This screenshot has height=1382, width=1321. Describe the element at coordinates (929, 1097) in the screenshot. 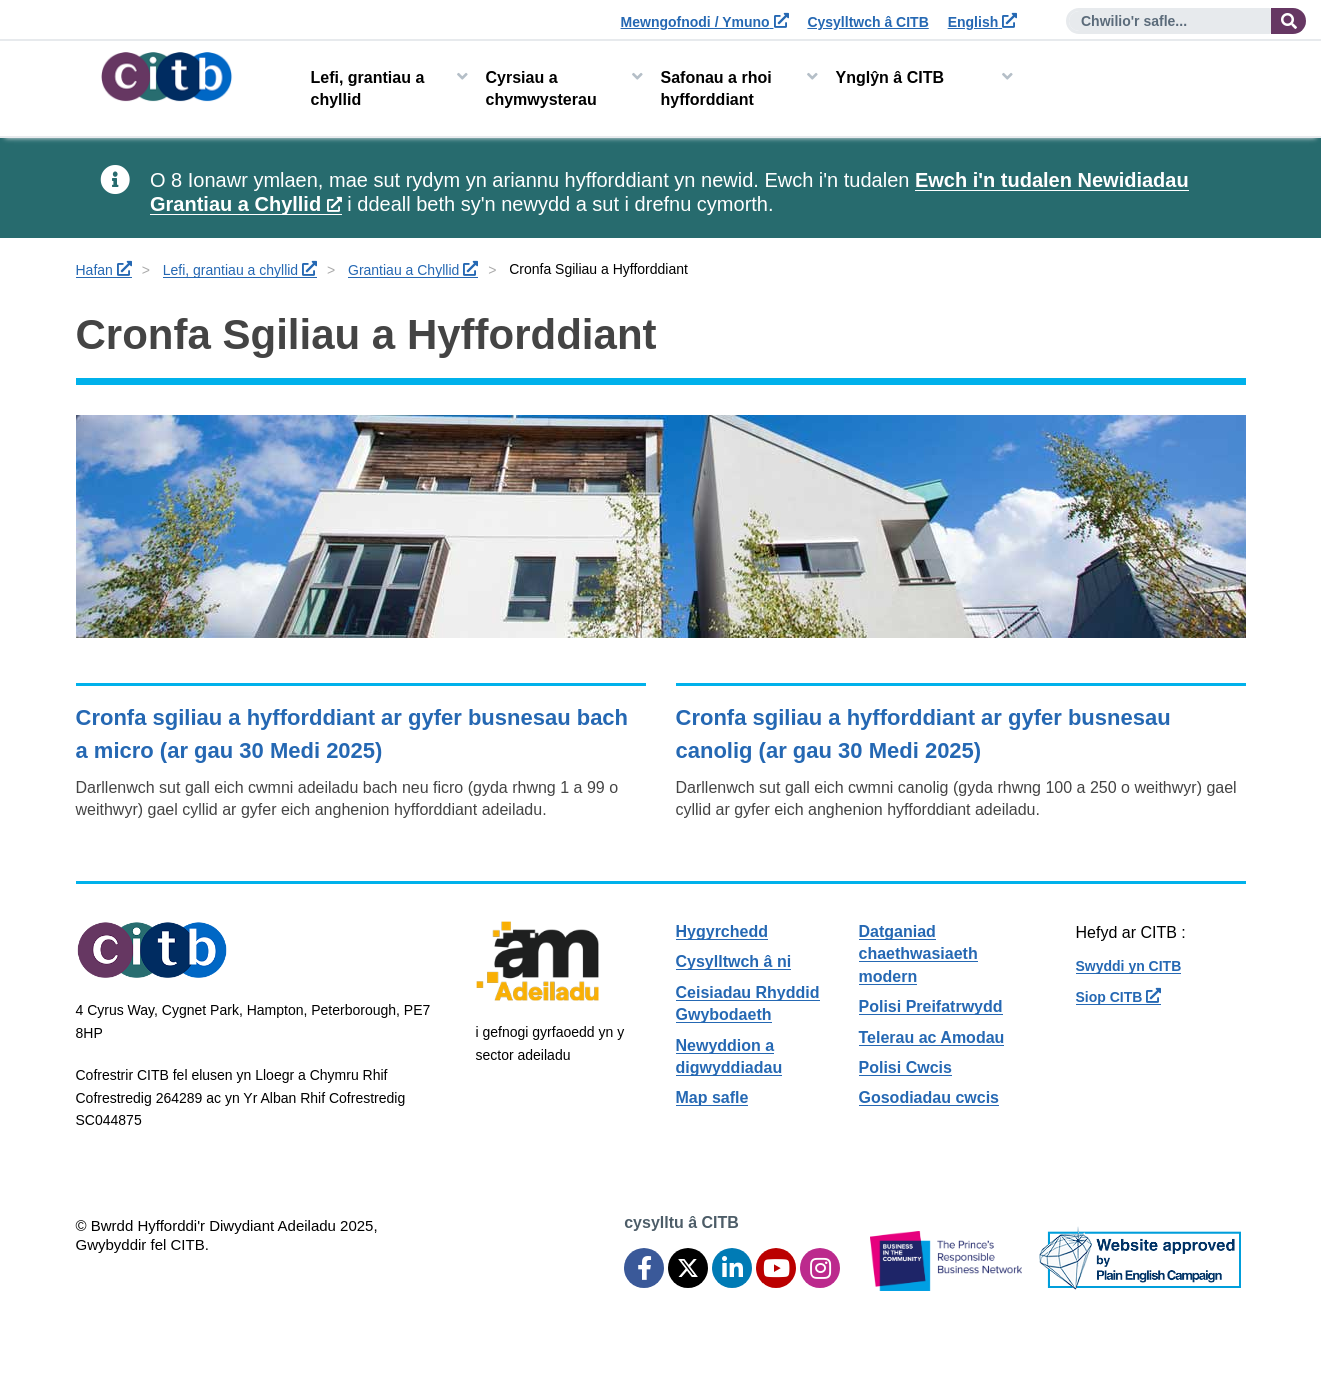

I see `Gosodiadau cwcis` at that location.